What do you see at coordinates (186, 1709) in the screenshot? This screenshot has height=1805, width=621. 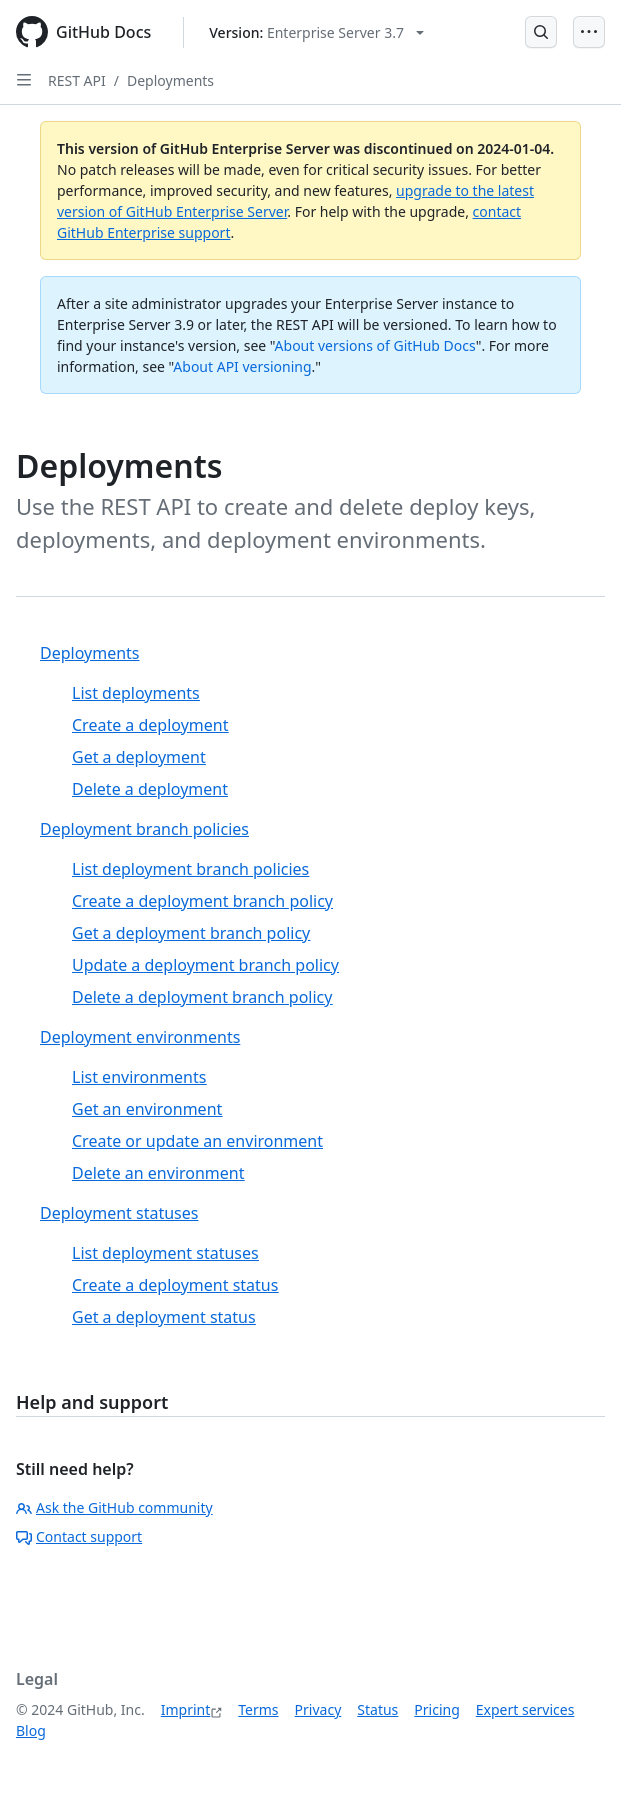 I see `Imprint` at bounding box center [186, 1709].